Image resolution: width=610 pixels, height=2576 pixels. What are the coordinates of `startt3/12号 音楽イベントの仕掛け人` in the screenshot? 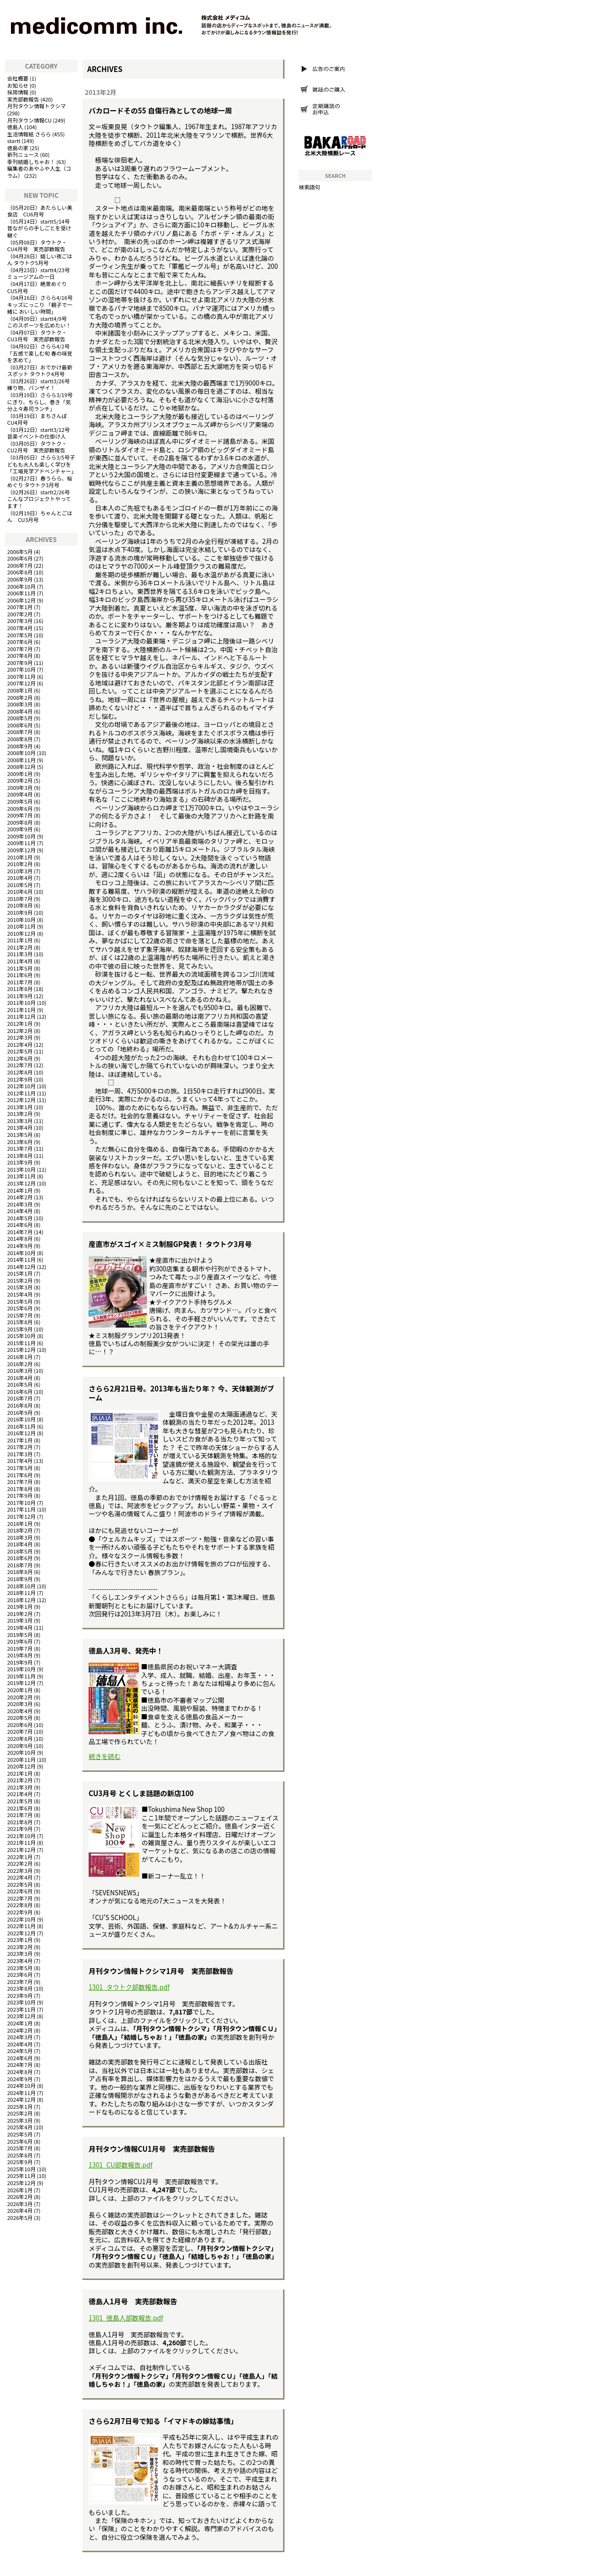 It's located at (41, 433).